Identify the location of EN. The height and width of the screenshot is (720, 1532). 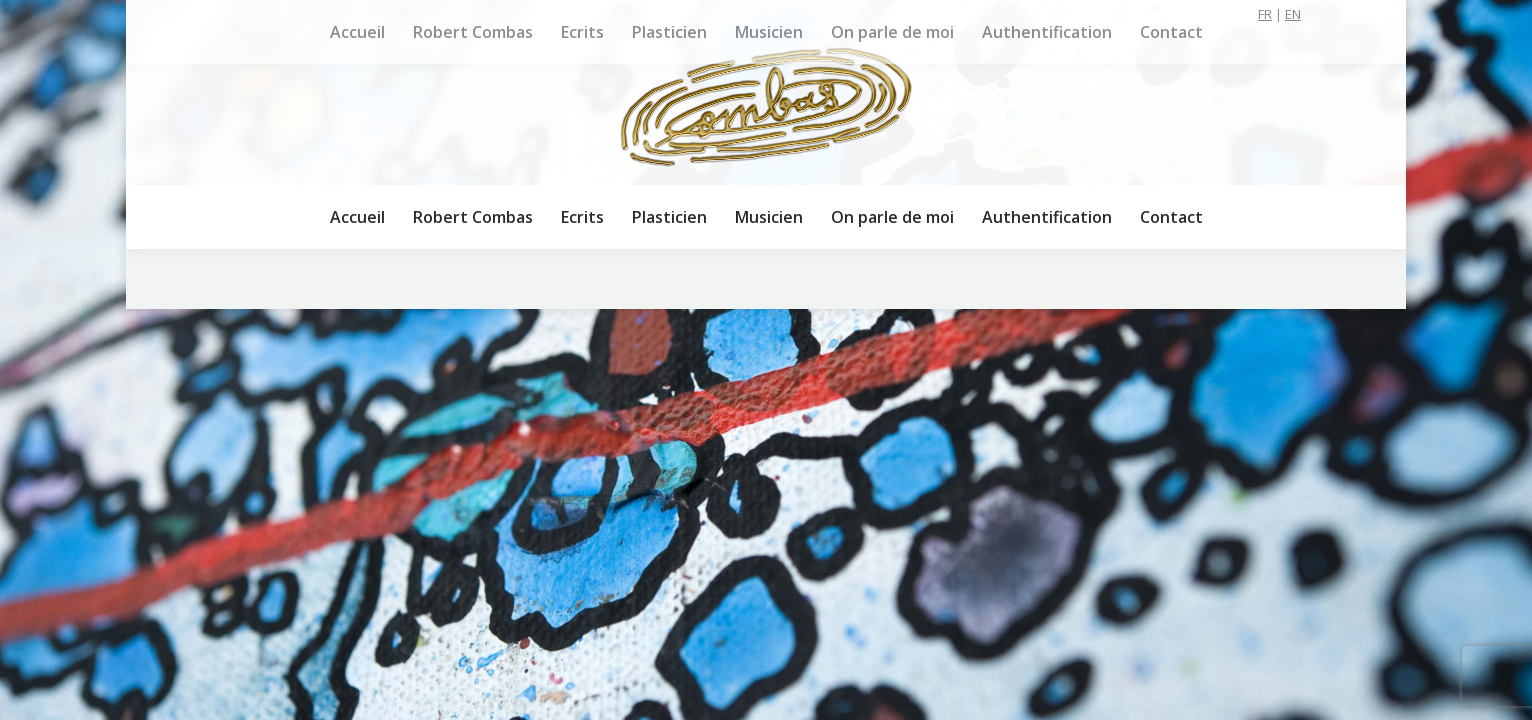
(1293, 14).